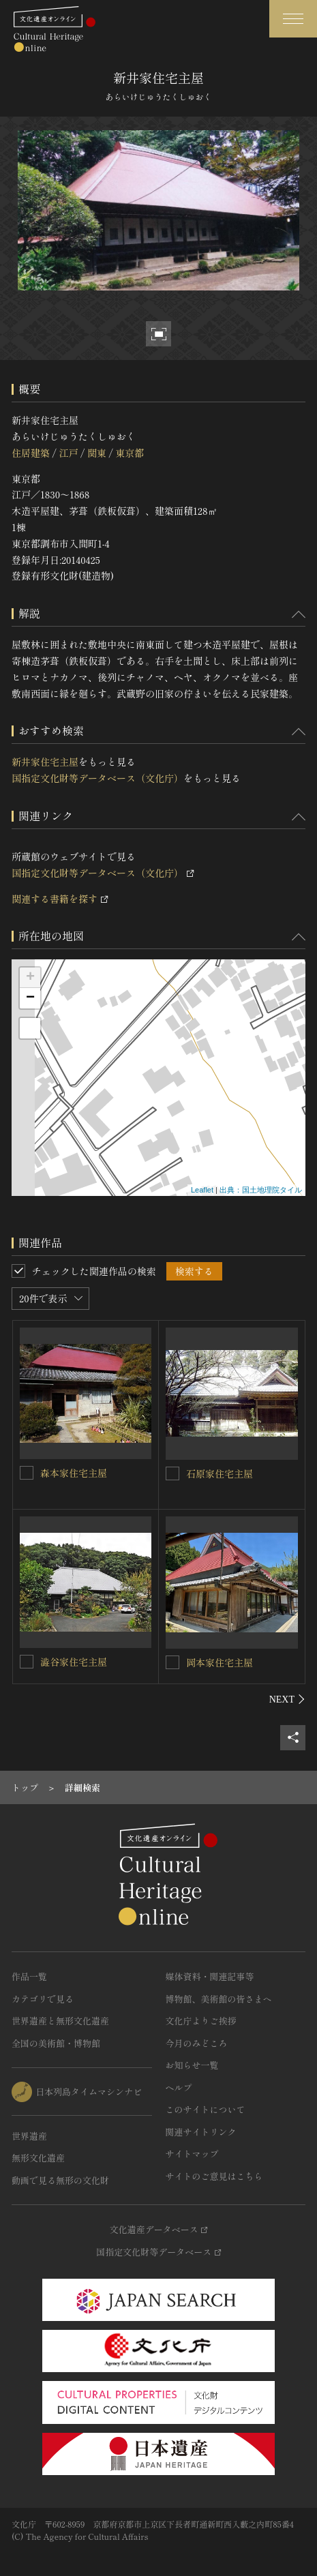  What do you see at coordinates (172, 1473) in the screenshot?
I see `[石原家住宅主屋を連想検索の対象にする]` at bounding box center [172, 1473].